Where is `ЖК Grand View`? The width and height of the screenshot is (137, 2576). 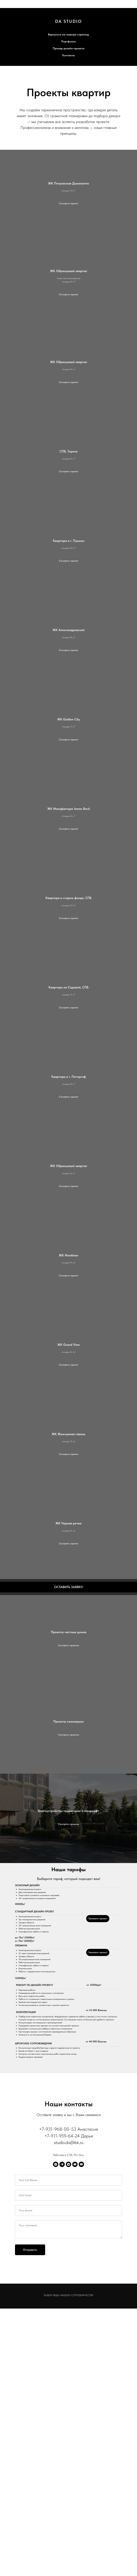
ЖК Grand View is located at coordinates (68, 1523).